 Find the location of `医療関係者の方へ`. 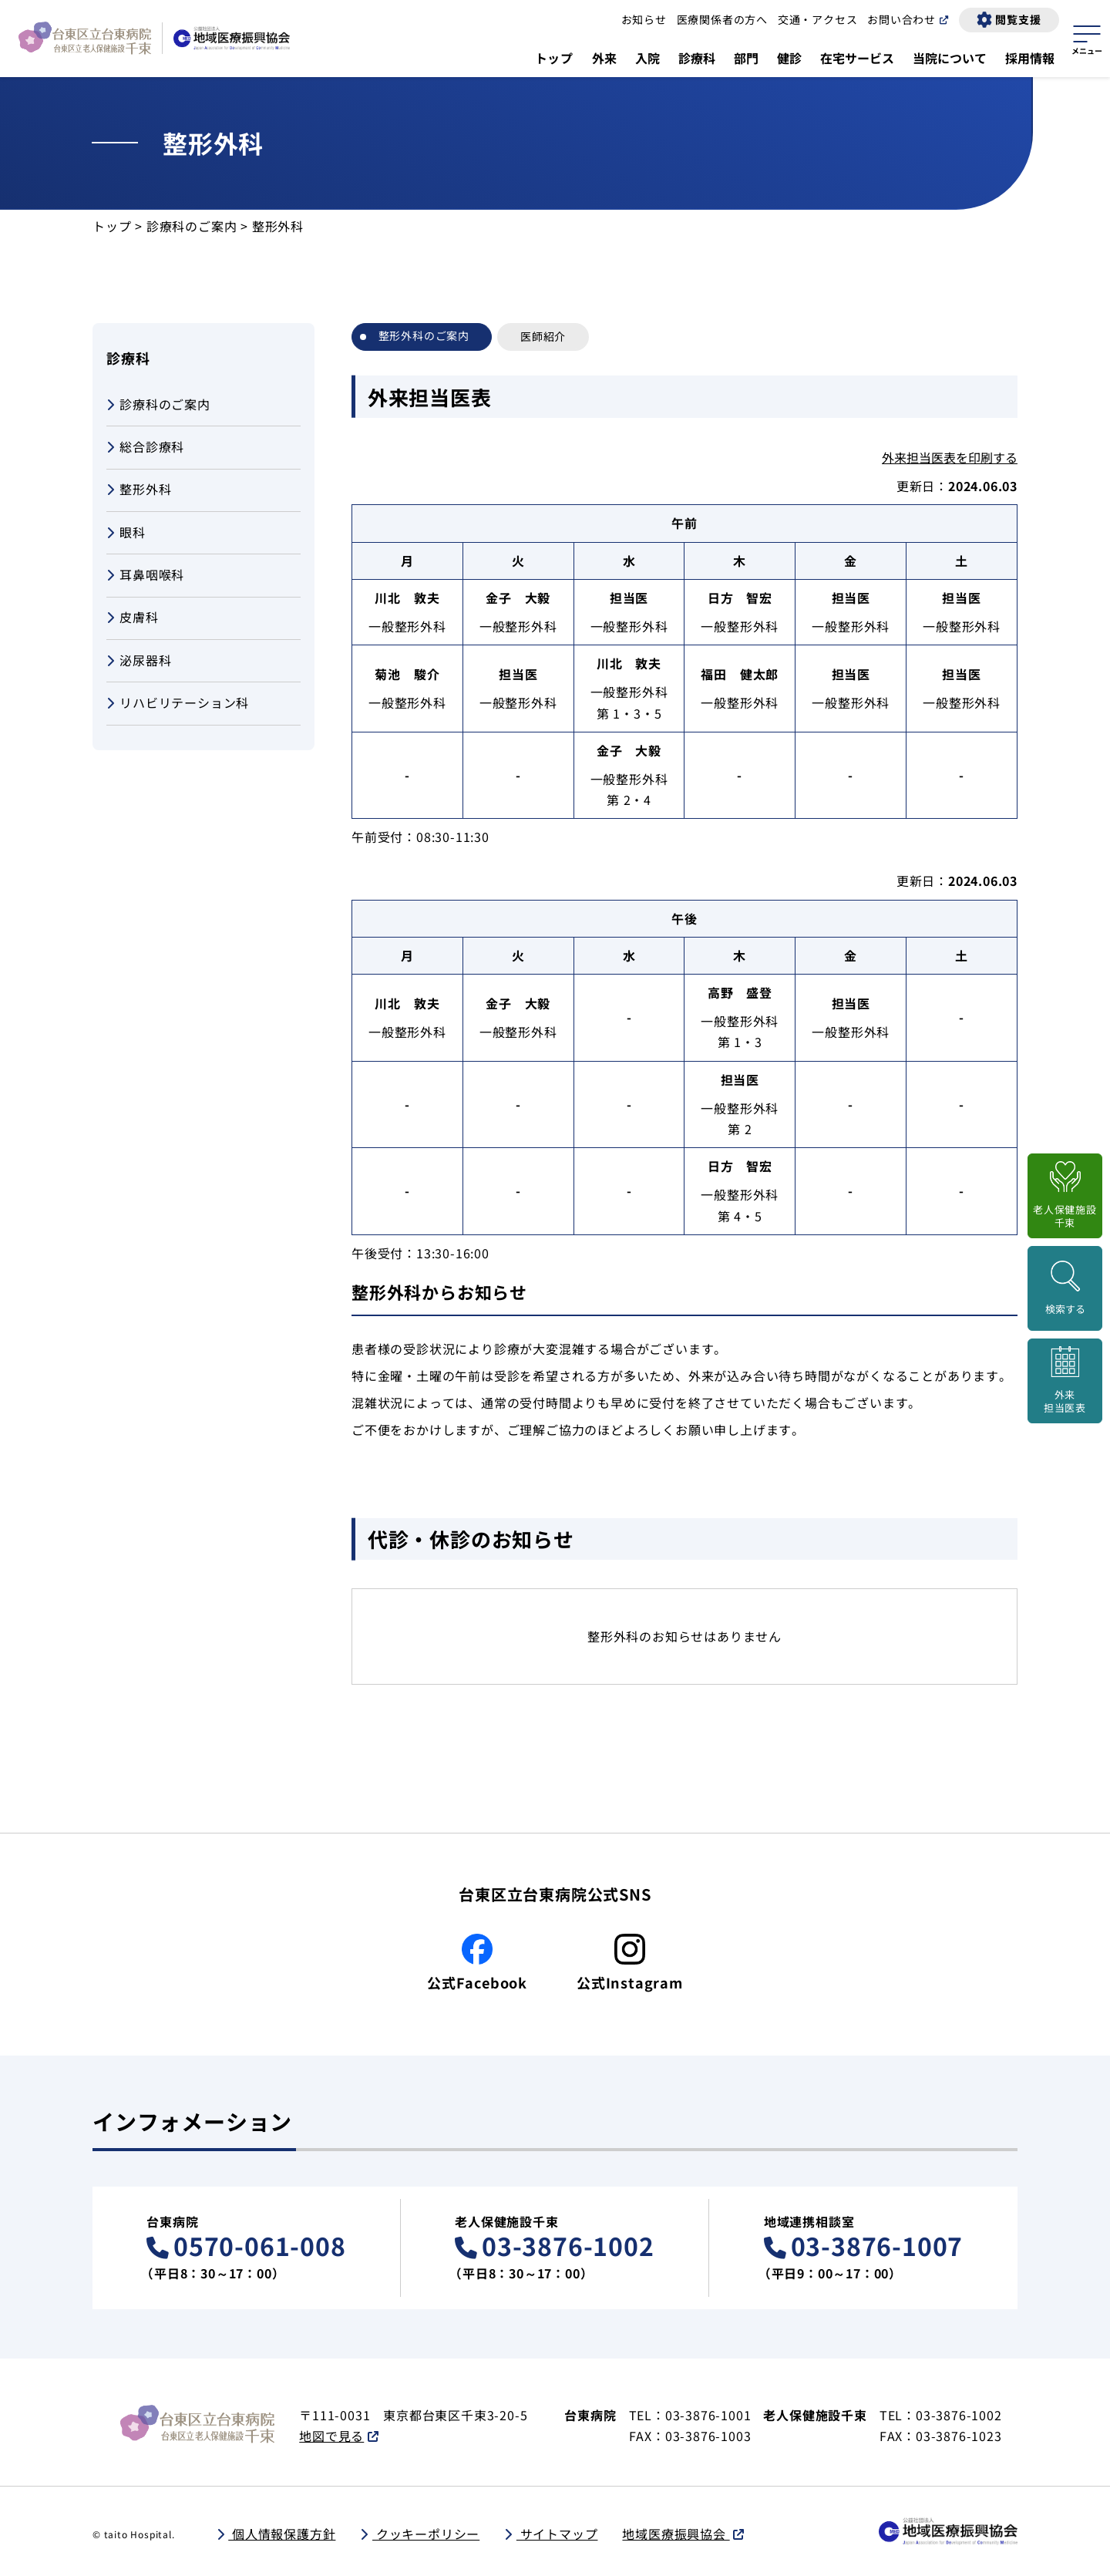

医療関係者の方へ is located at coordinates (722, 19).